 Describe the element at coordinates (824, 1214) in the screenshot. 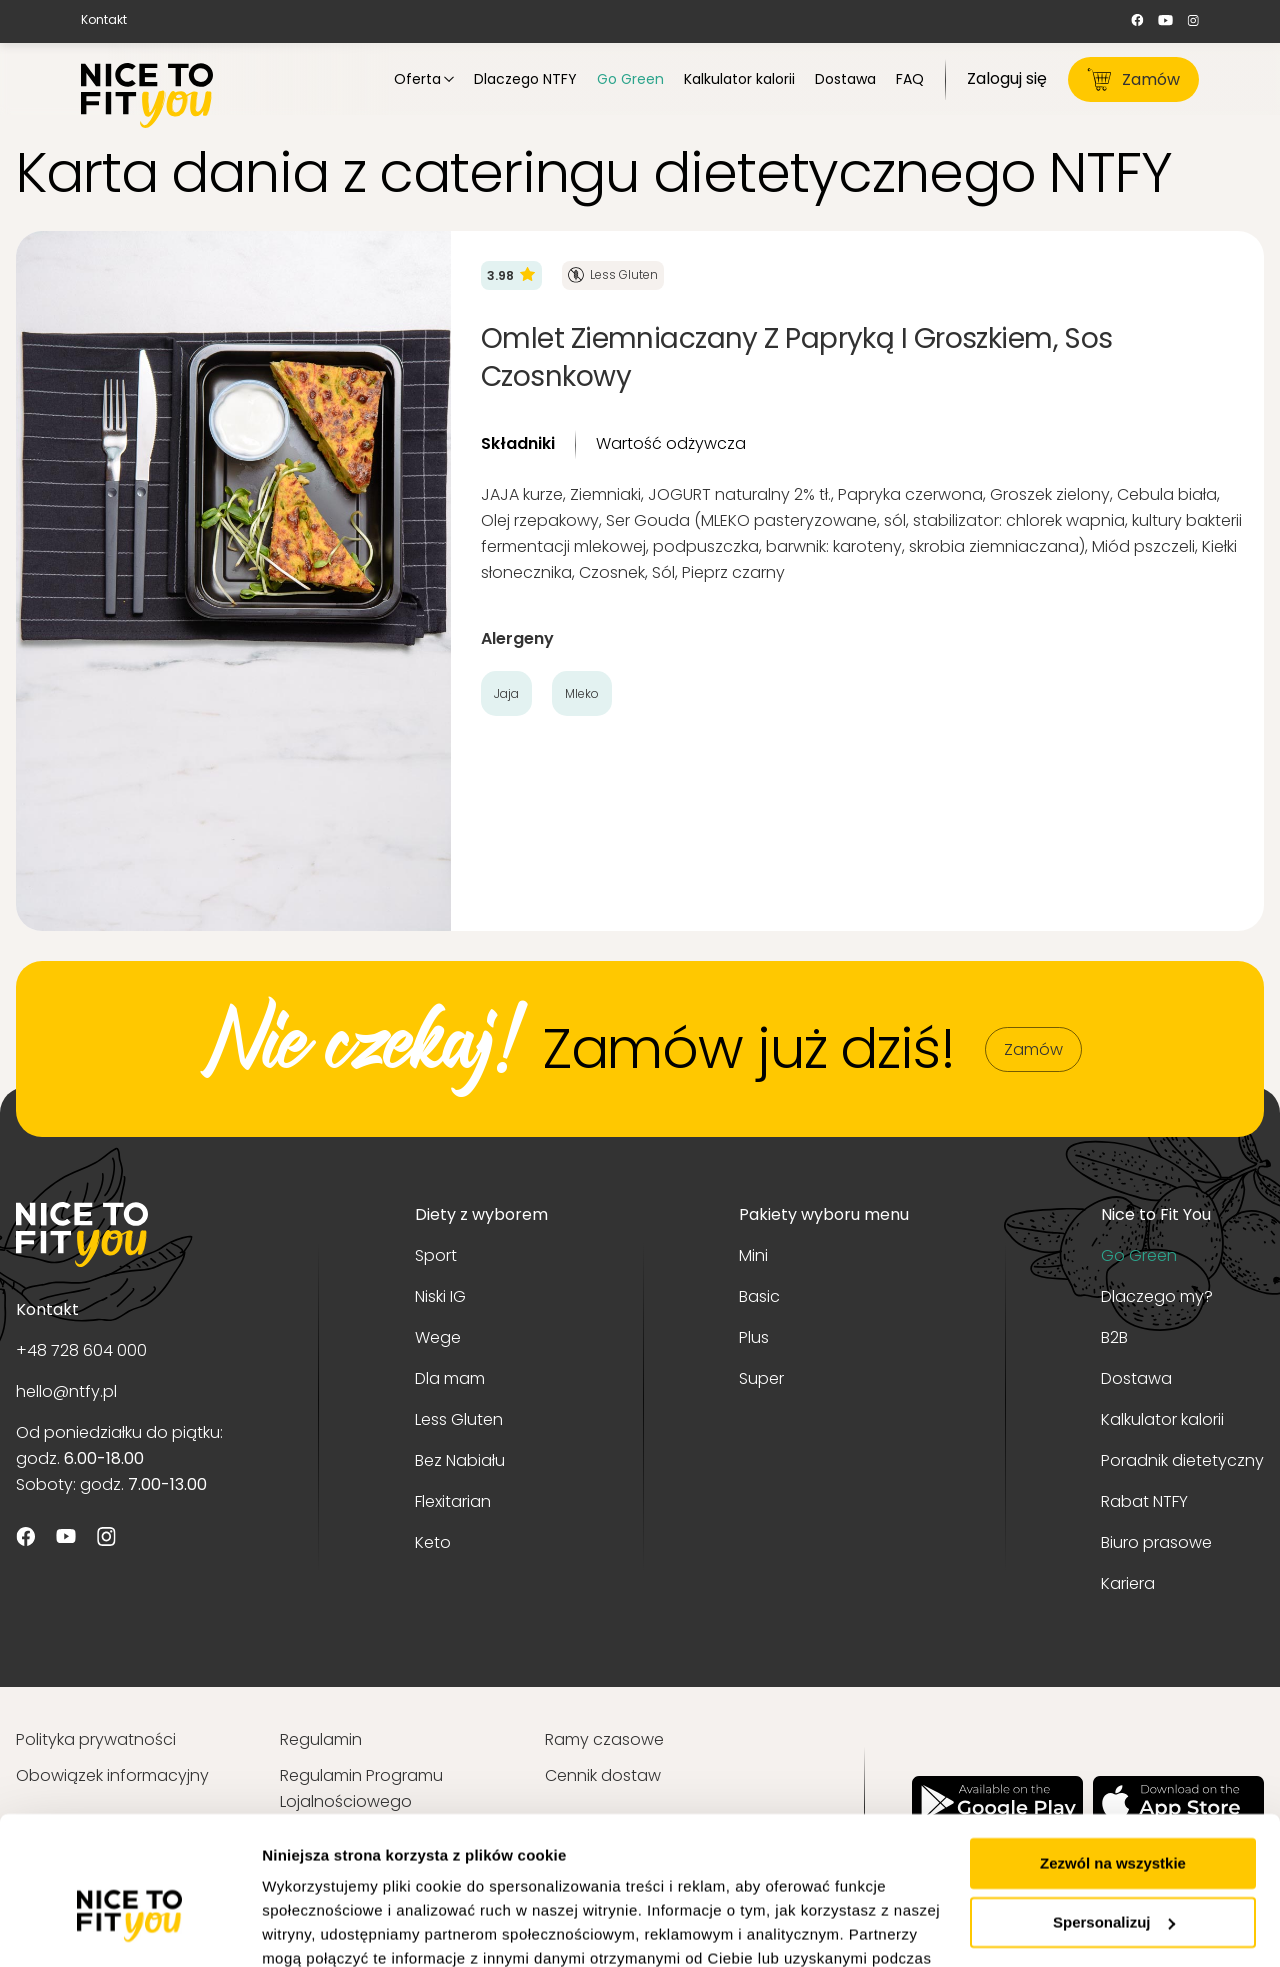

I see `Pakiety wyboru menu` at that location.